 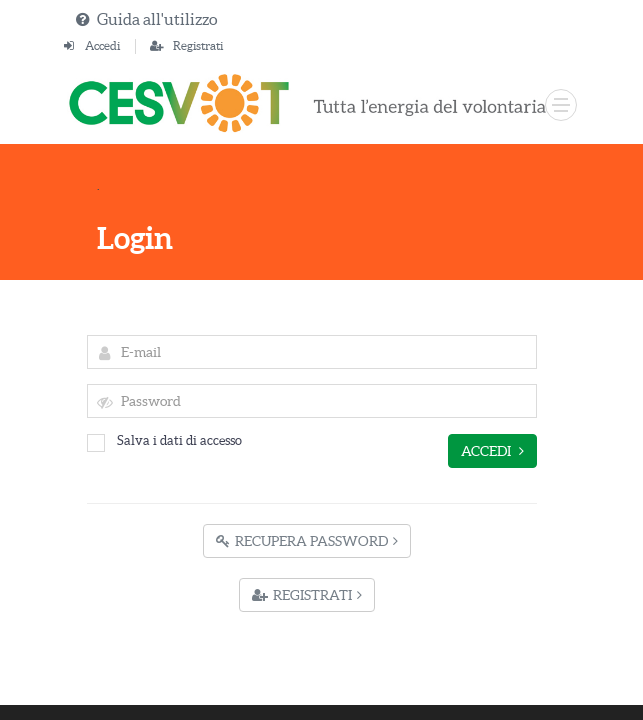 What do you see at coordinates (157, 19) in the screenshot?
I see `Guida all'utilizzo` at bounding box center [157, 19].